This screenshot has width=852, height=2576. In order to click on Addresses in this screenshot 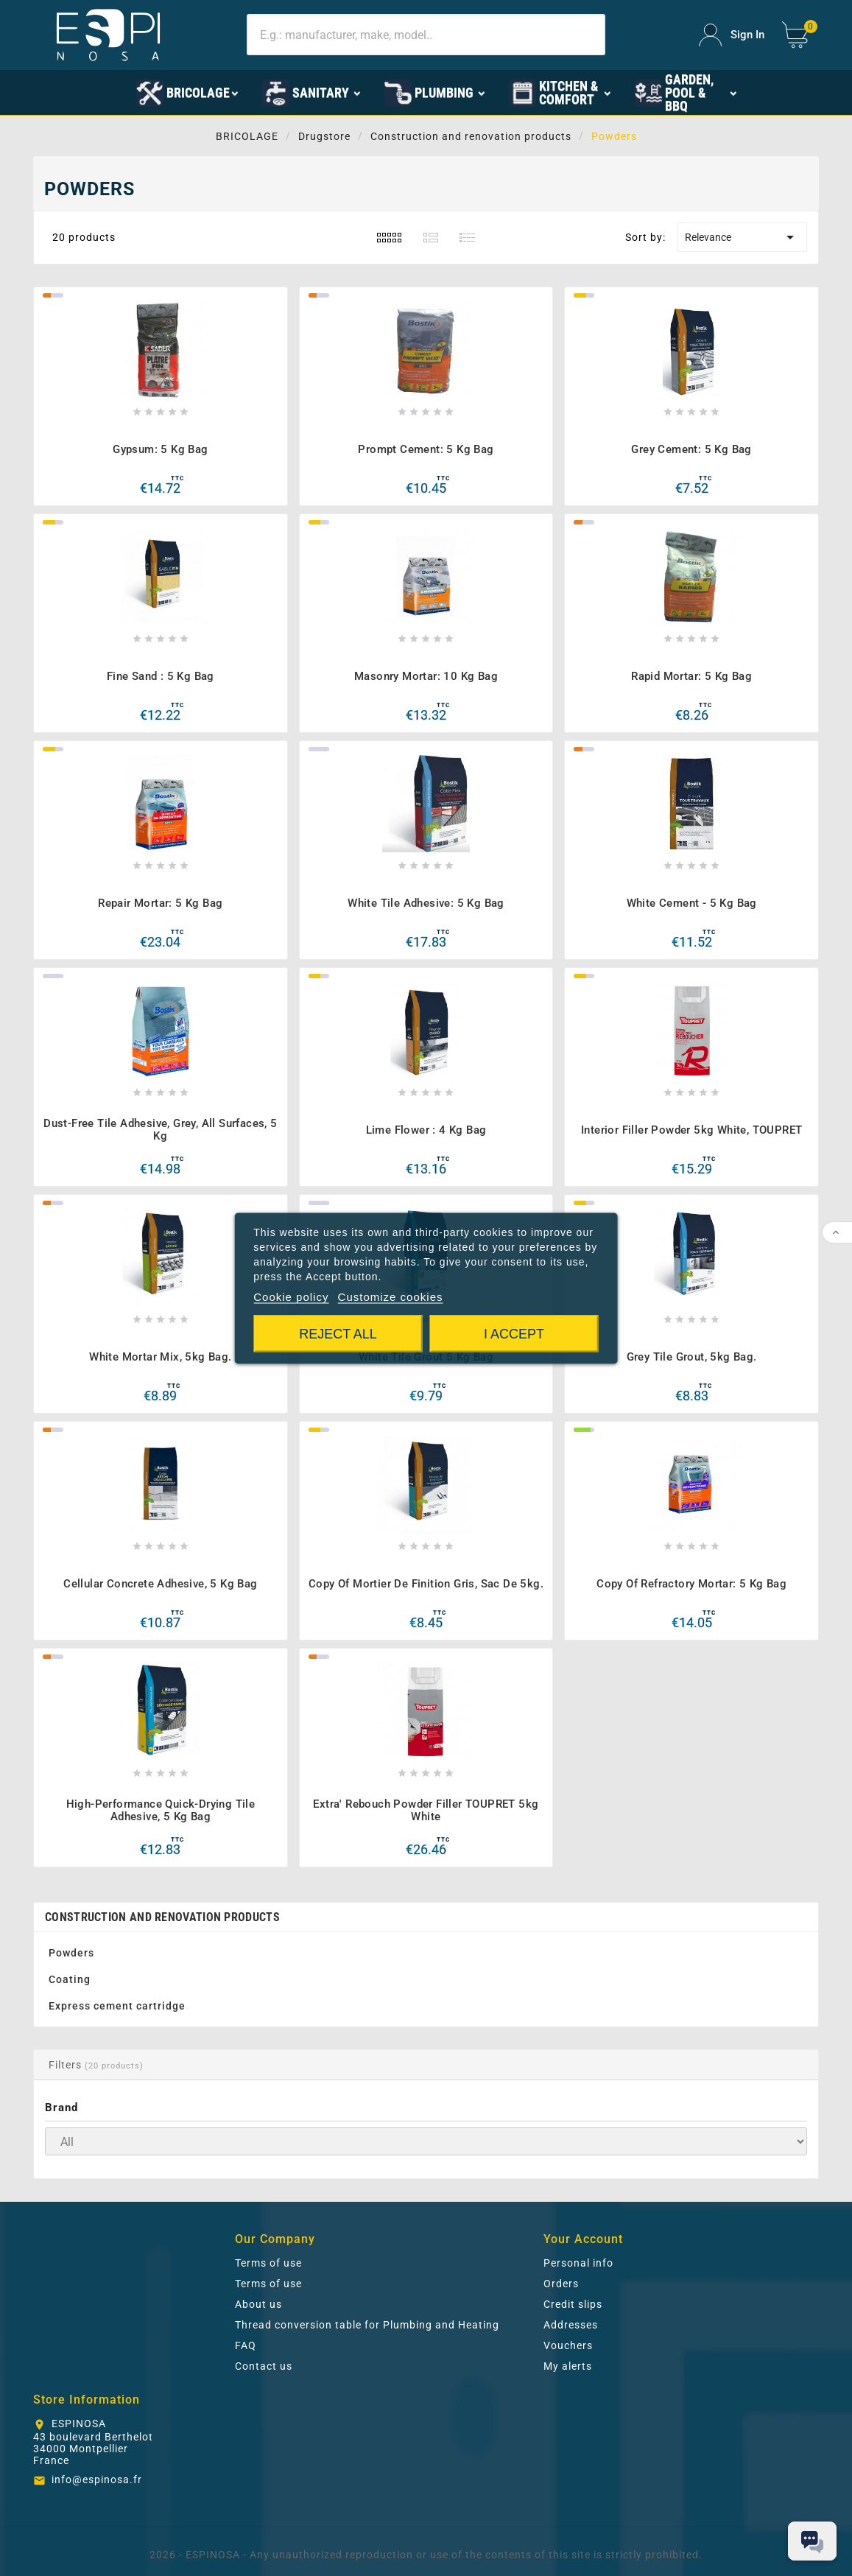, I will do `click(570, 2325)`.